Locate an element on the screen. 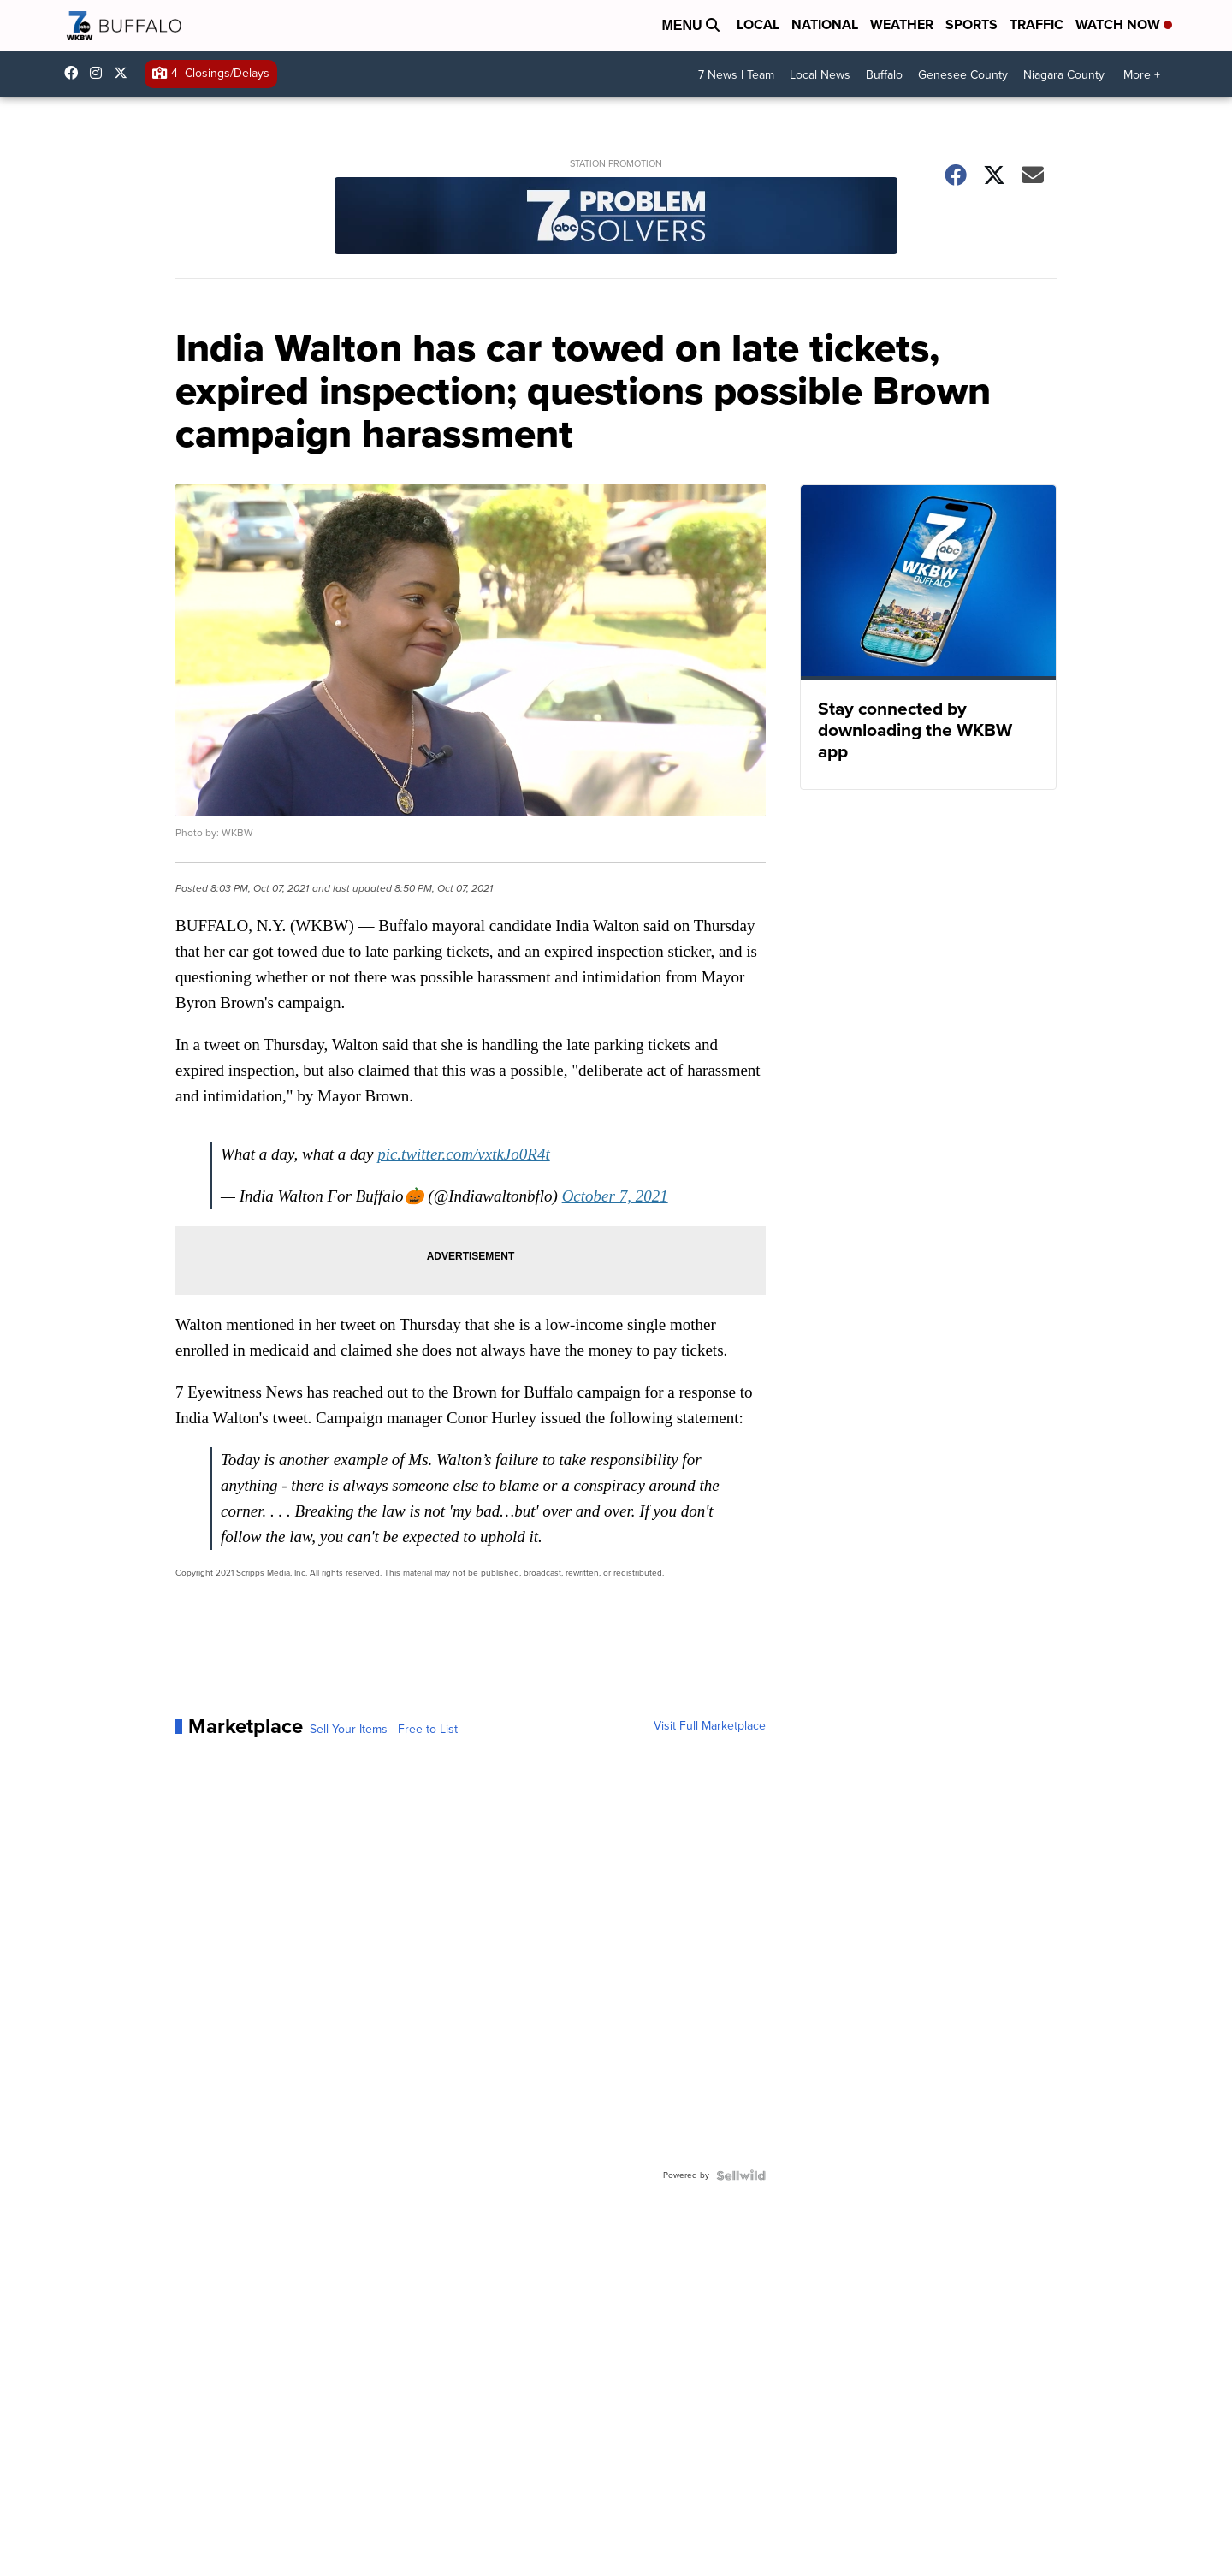 This screenshot has height=2576, width=1232. wkbwtv [Visit our facebook account] is located at coordinates (75, 73).